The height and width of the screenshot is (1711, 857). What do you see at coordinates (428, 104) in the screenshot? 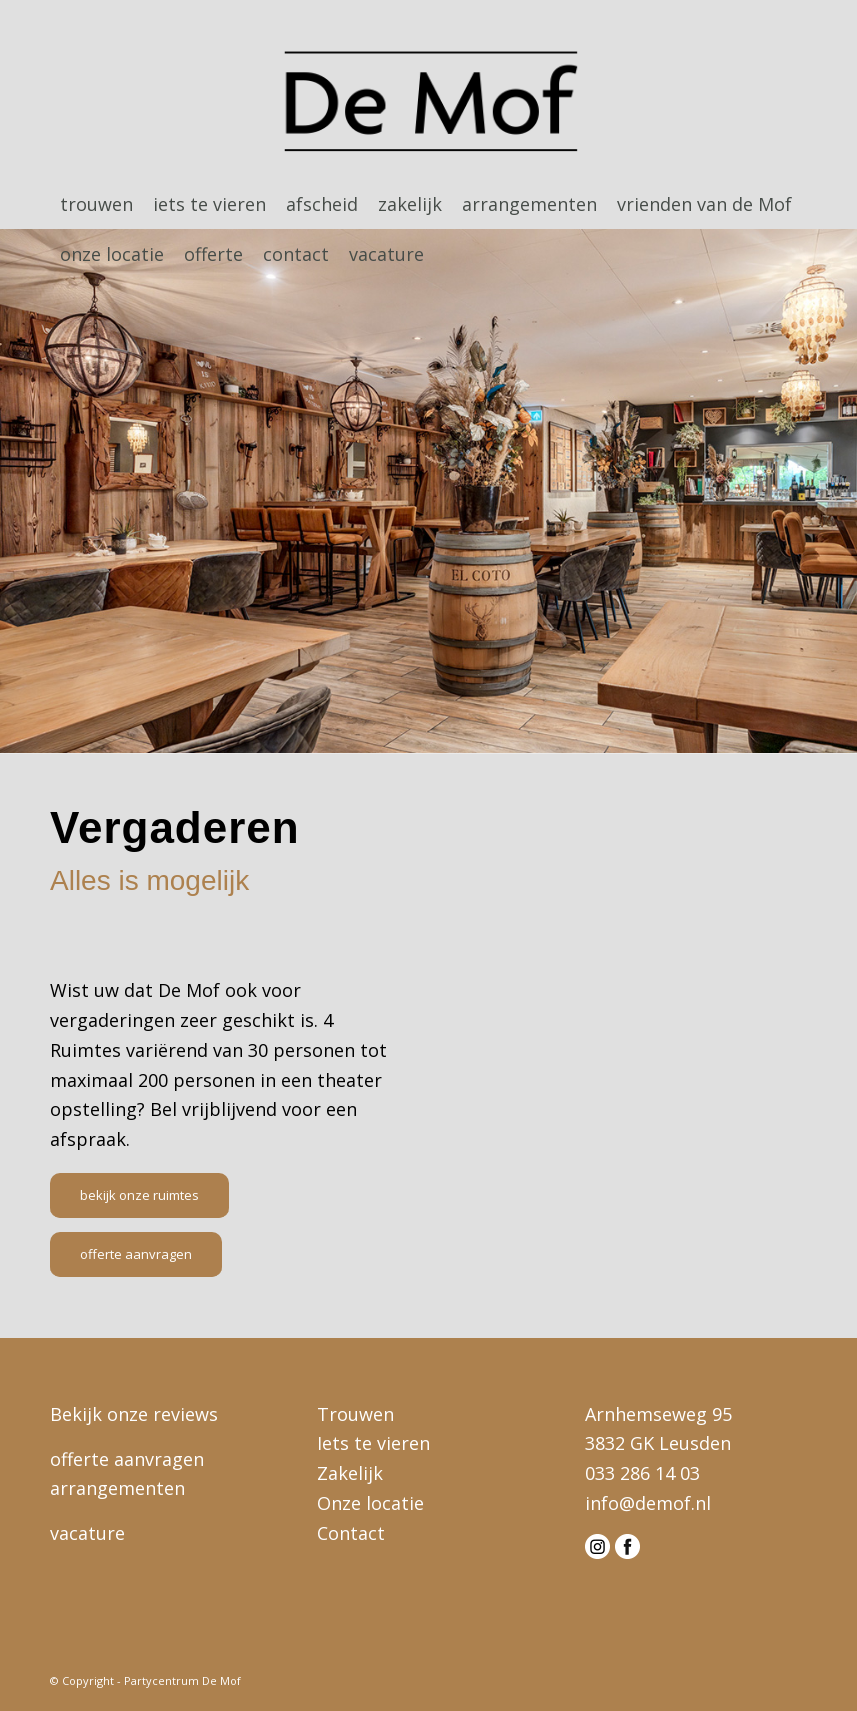
I see `[logo-demof-head]` at bounding box center [428, 104].